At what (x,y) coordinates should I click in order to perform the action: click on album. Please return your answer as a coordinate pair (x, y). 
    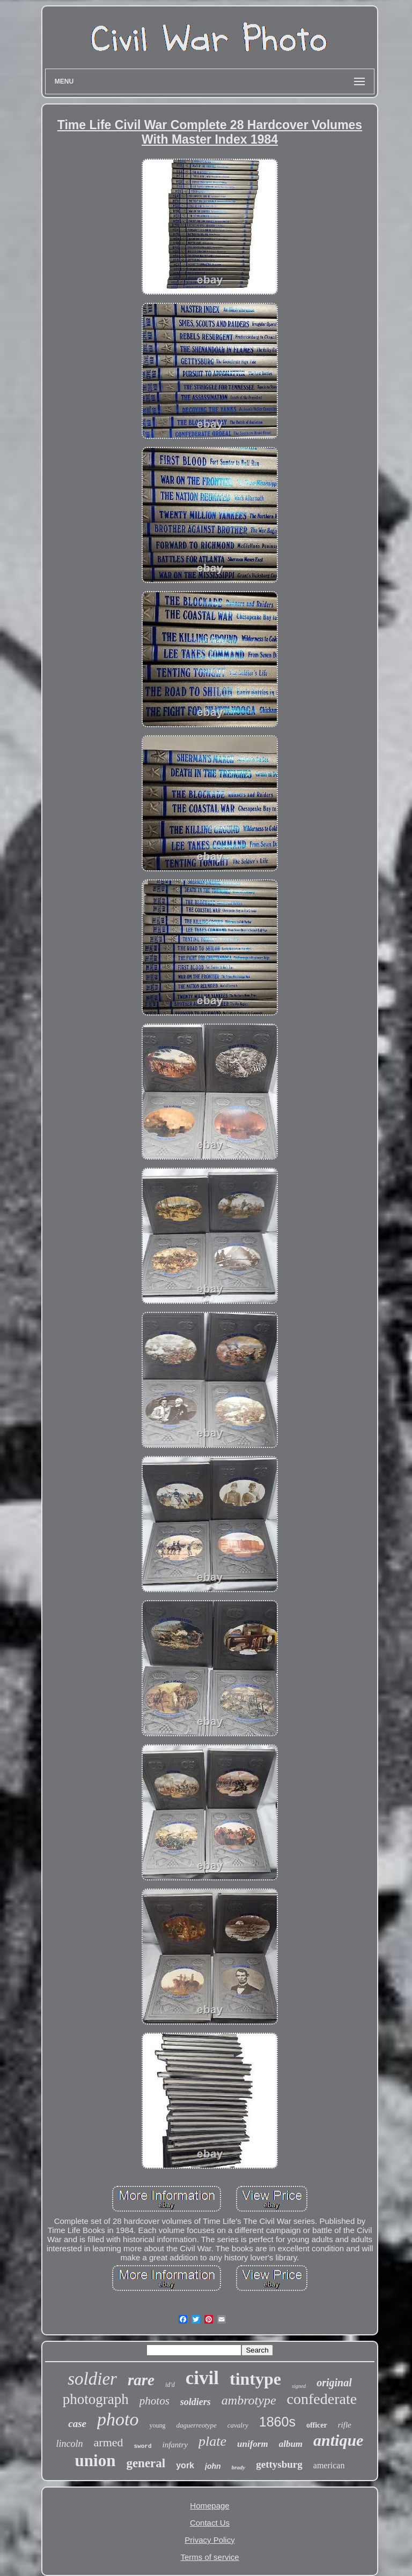
    Looking at the image, I should click on (291, 2444).